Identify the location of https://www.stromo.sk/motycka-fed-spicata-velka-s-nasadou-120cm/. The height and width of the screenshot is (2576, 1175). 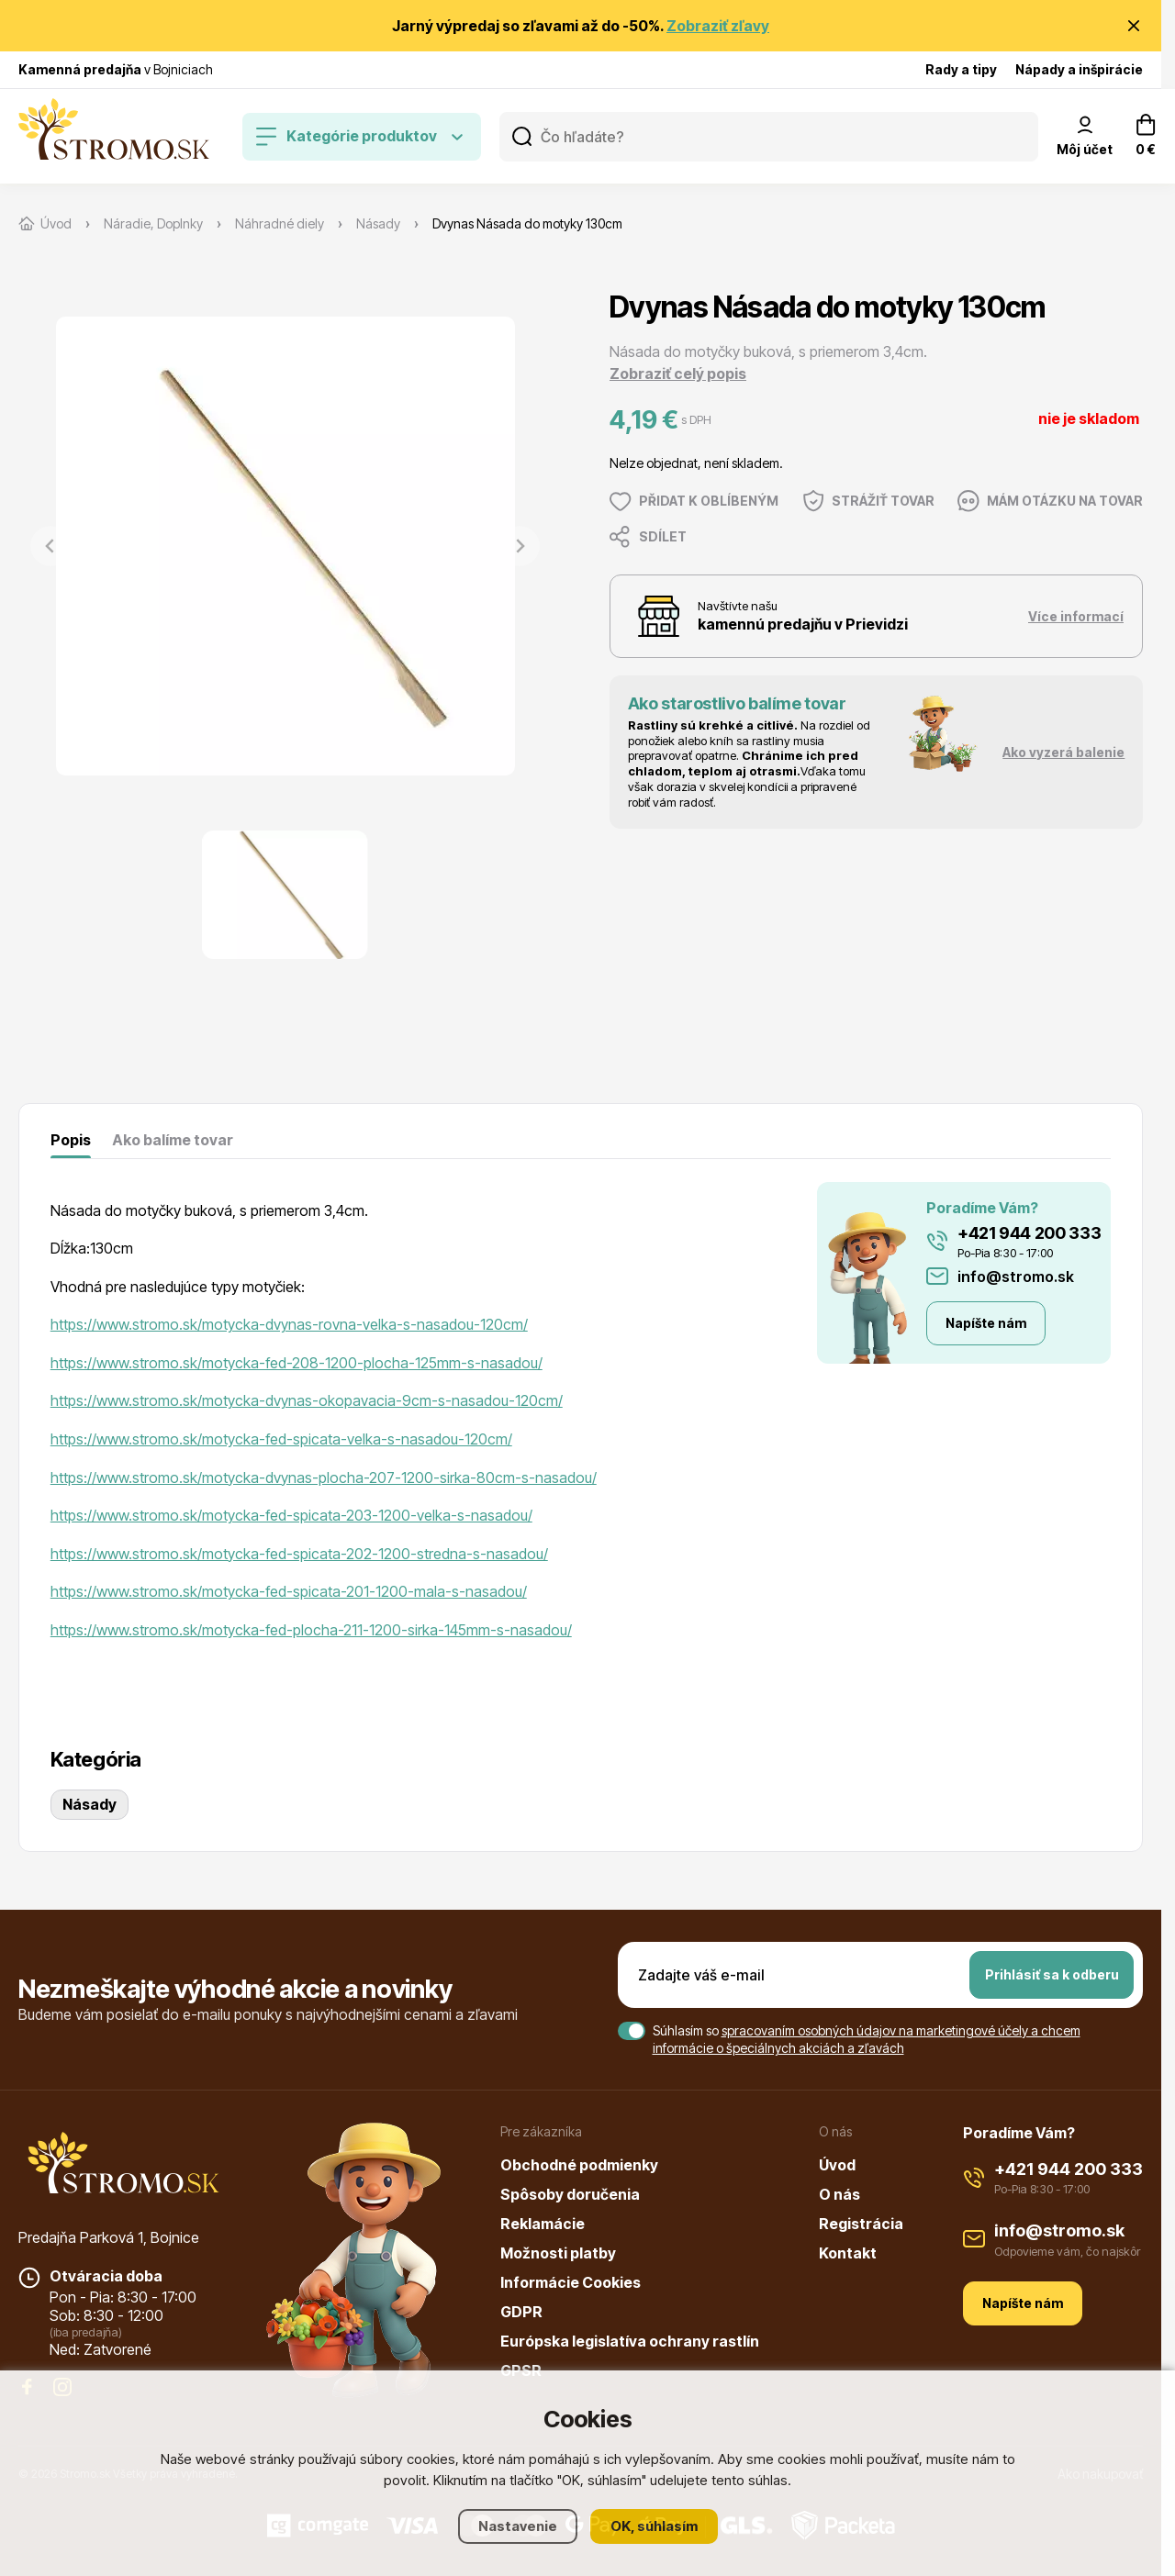
(281, 1439).